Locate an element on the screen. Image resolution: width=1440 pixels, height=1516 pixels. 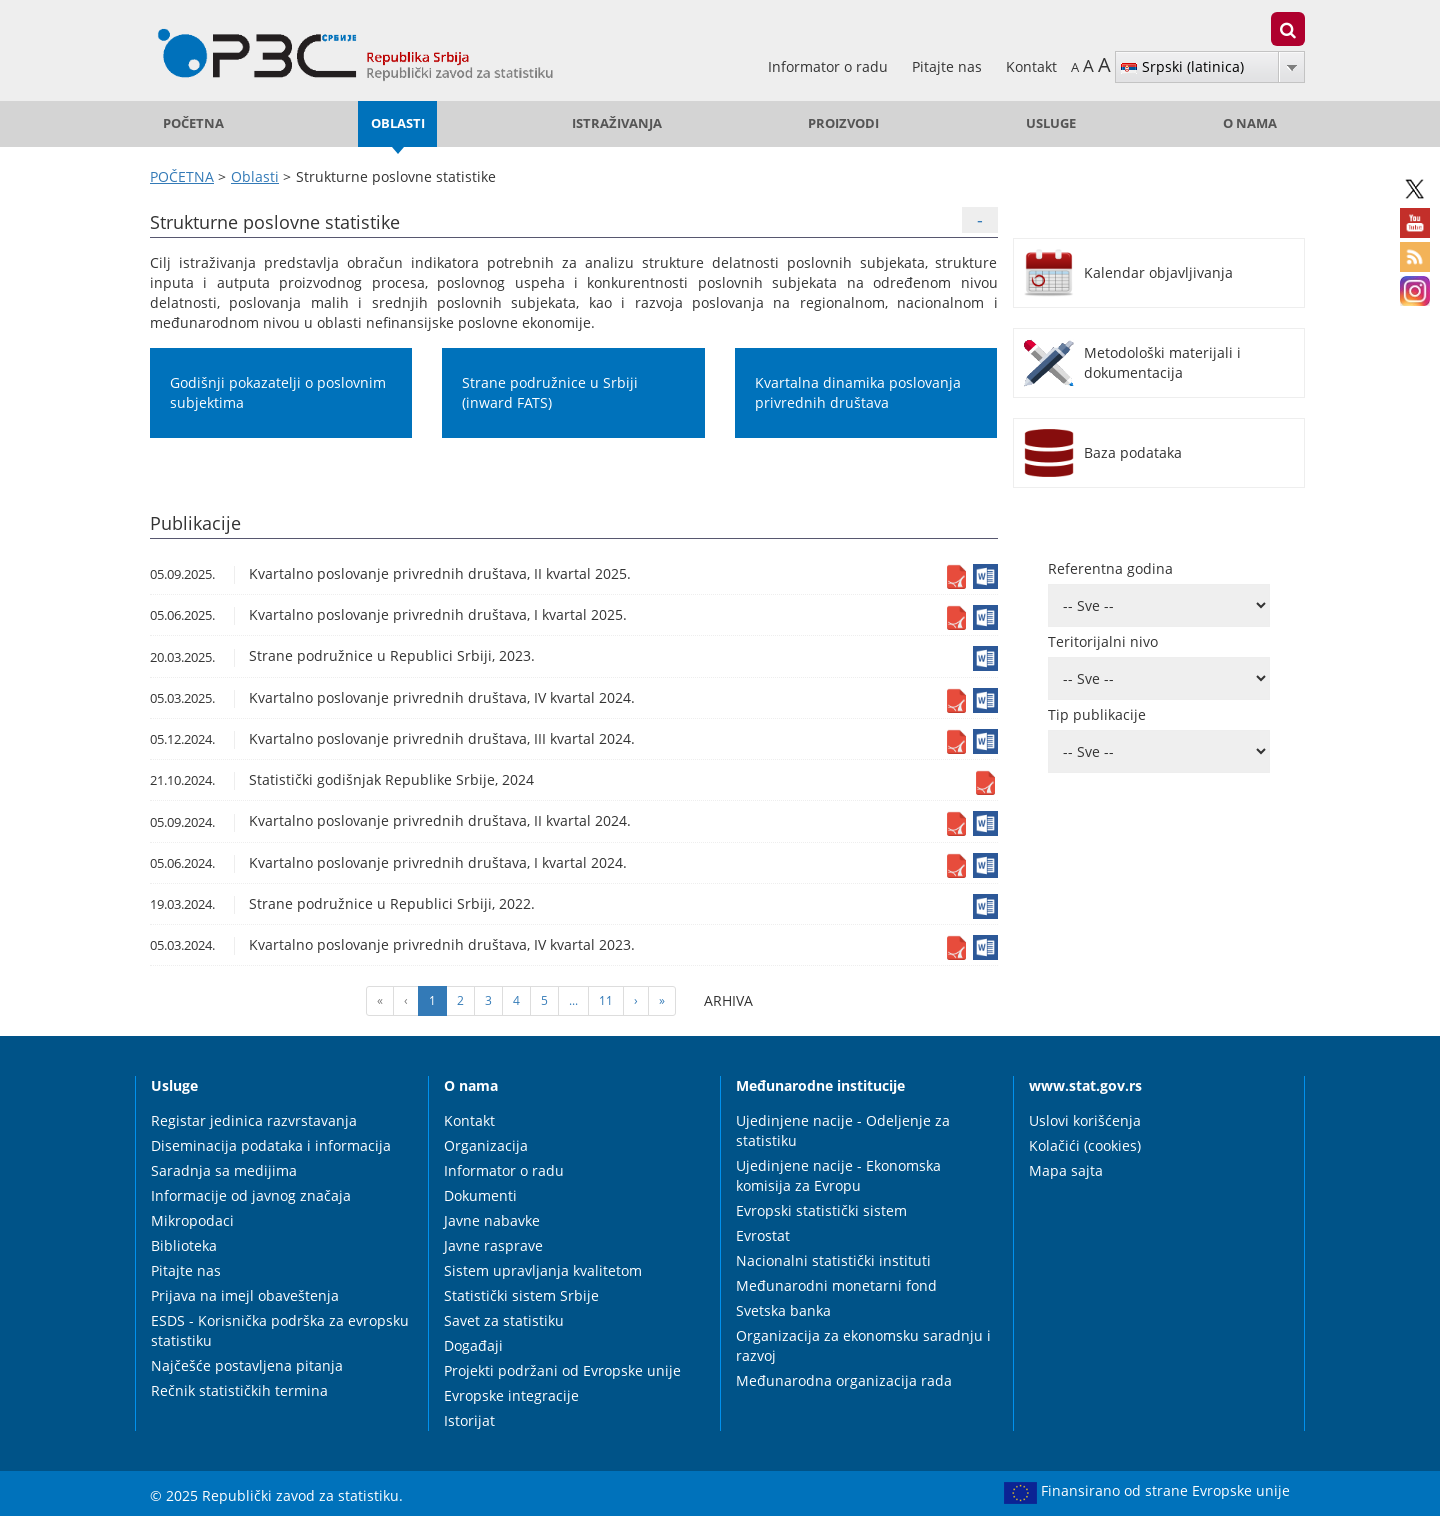
Javne nabavke is located at coordinates (492, 1220).